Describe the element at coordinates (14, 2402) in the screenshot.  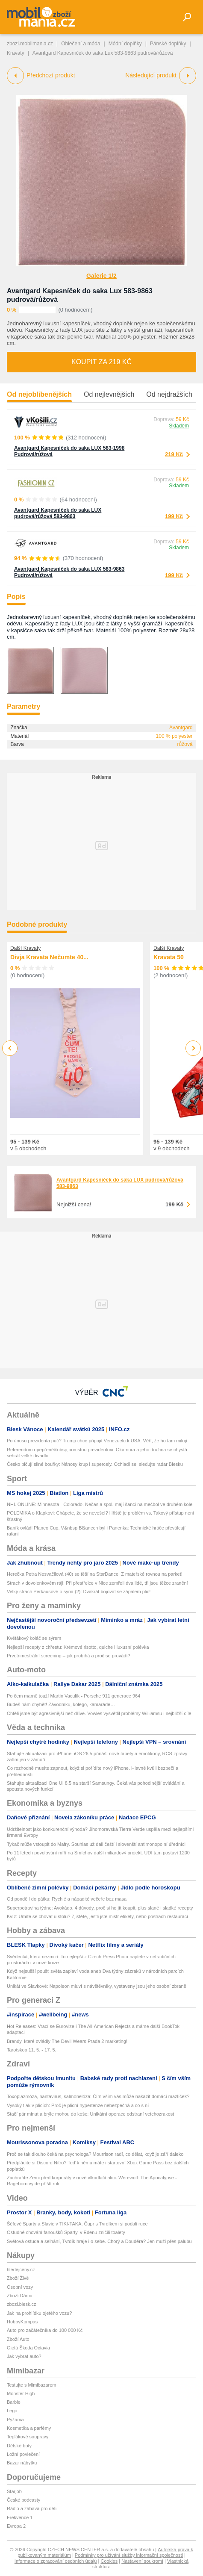
I see `Barbie` at that location.